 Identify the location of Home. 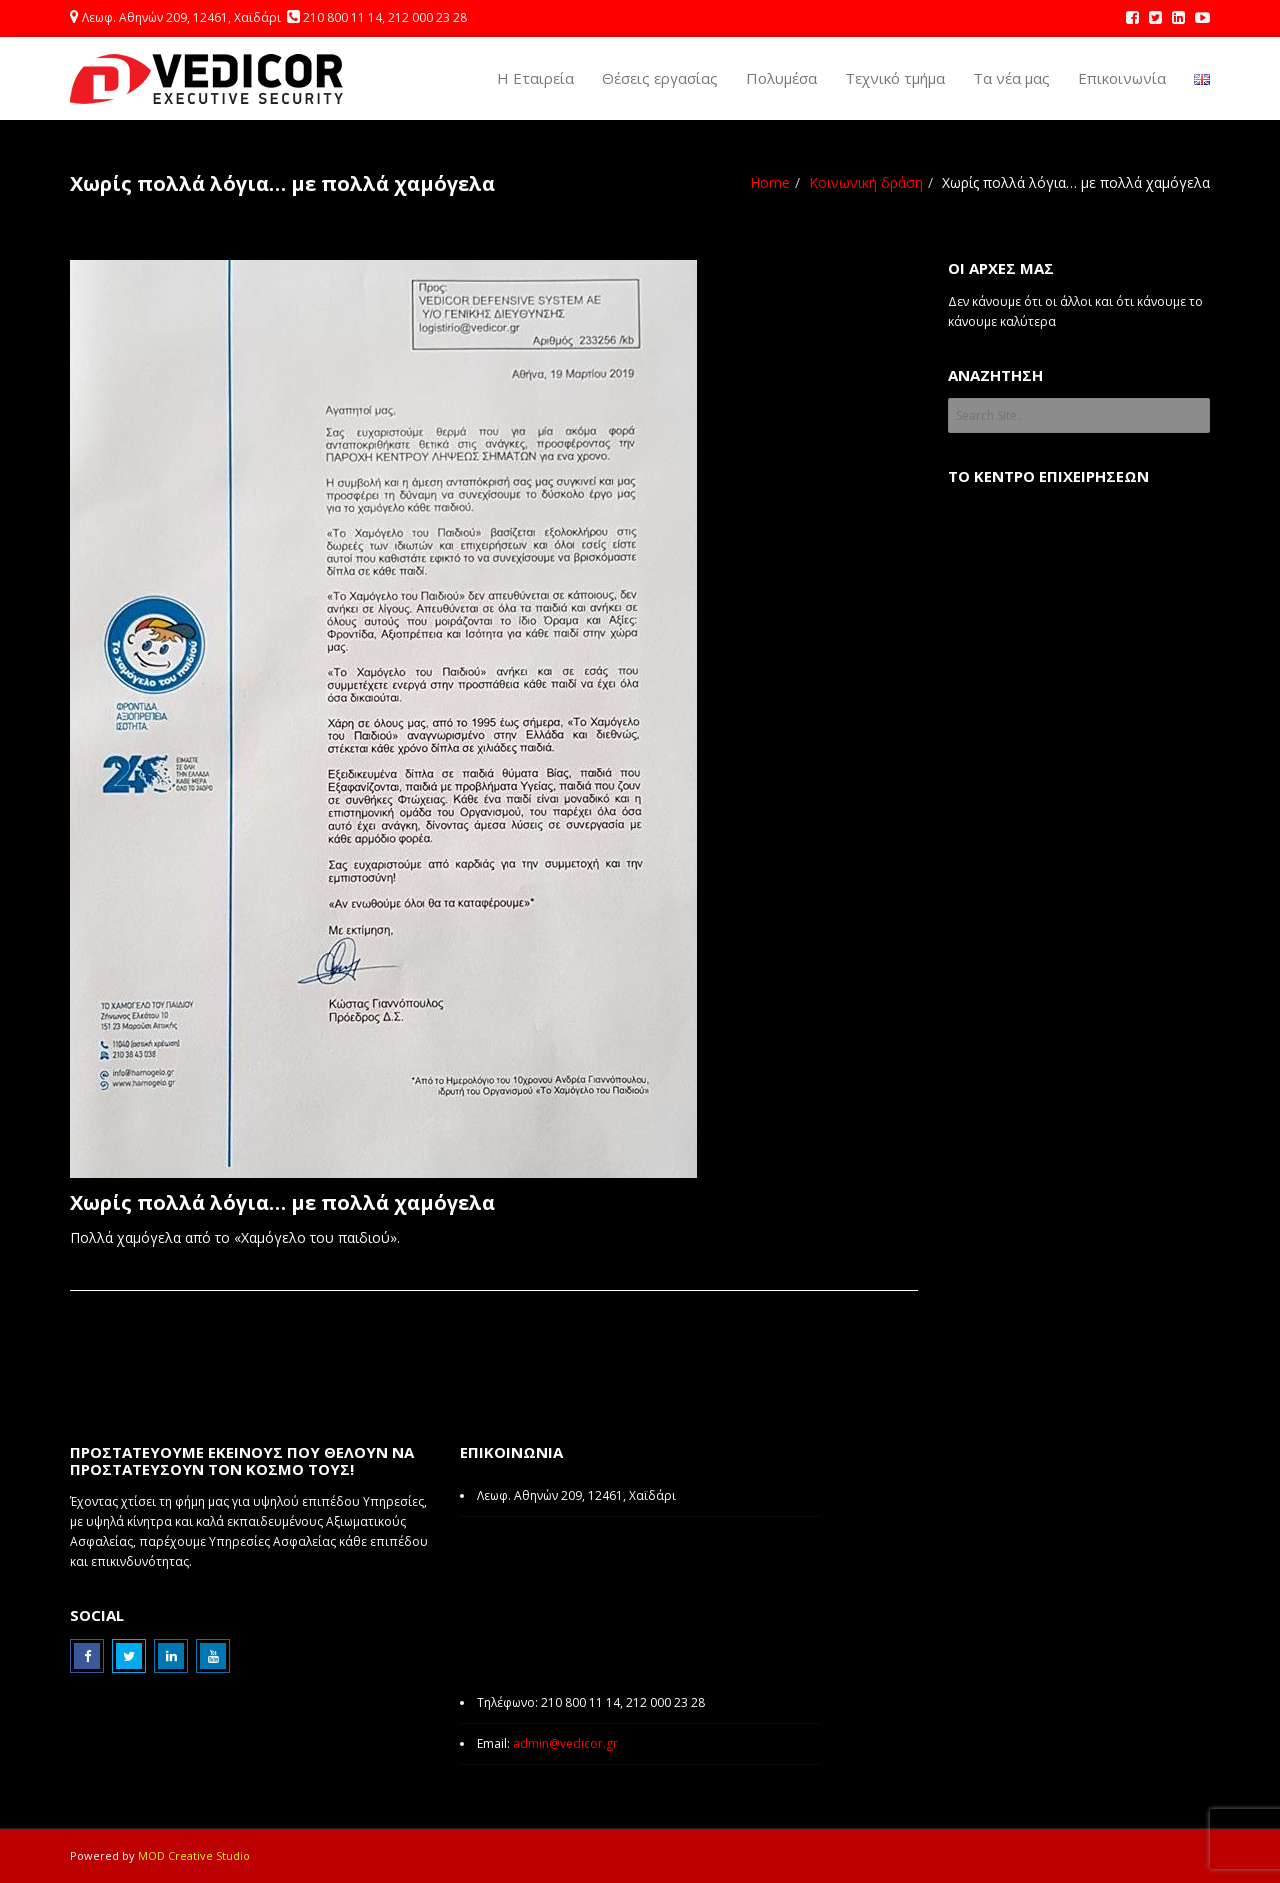
(770, 182).